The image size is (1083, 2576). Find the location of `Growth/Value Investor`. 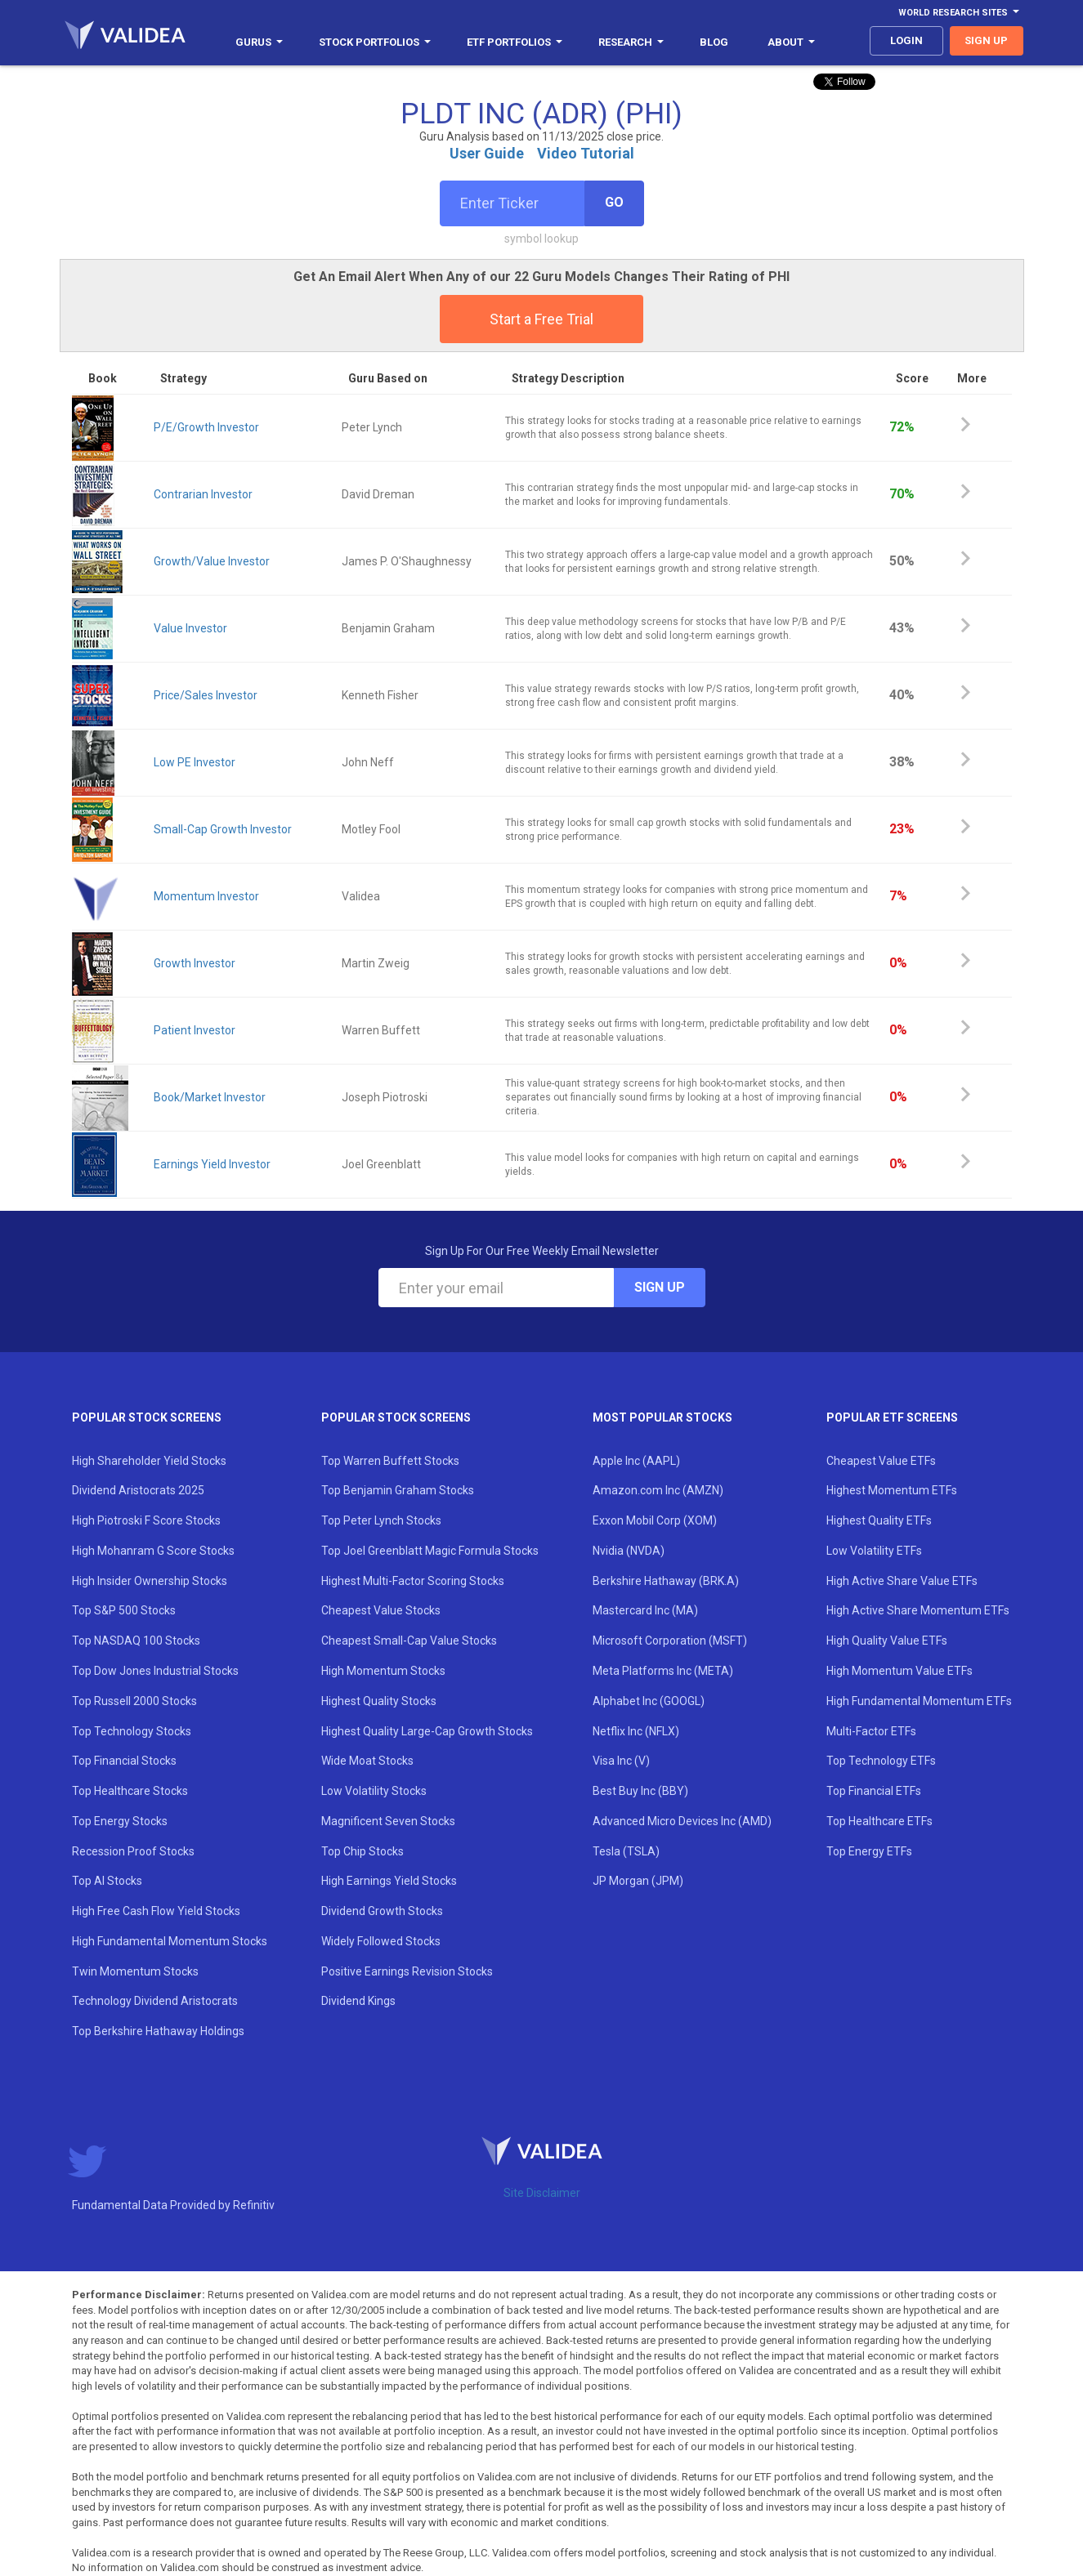

Growth/Value Investor is located at coordinates (212, 561).